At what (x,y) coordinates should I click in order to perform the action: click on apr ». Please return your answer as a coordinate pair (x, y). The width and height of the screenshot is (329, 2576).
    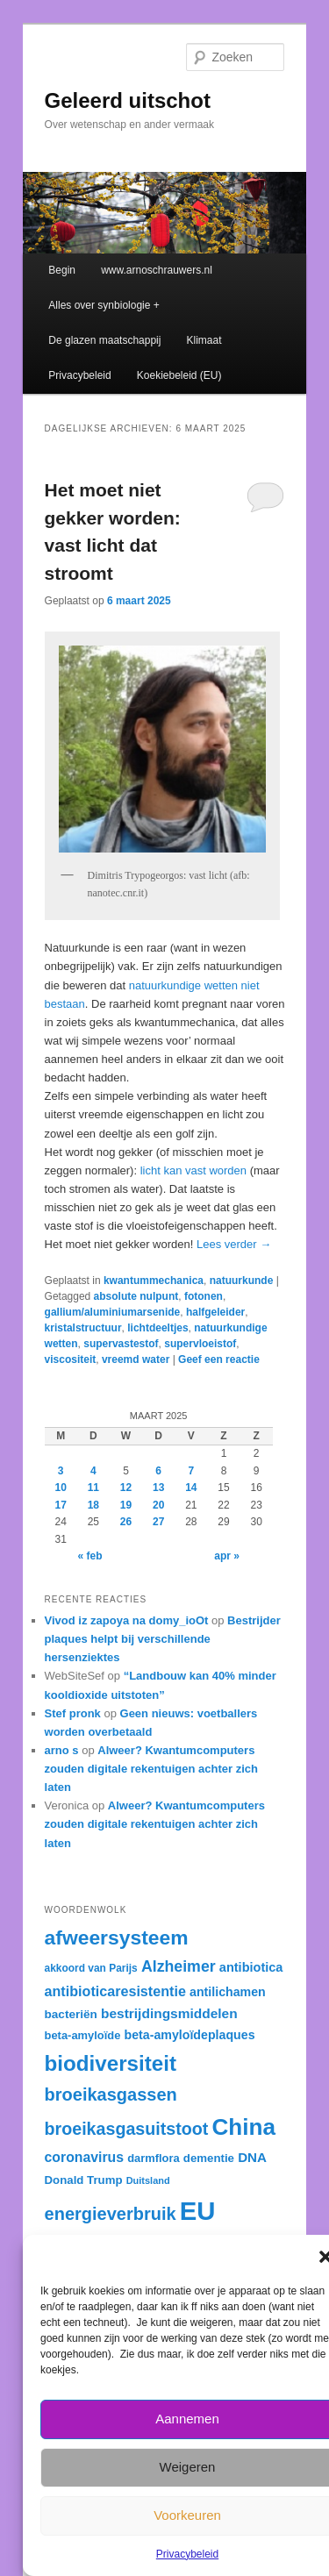
    Looking at the image, I should click on (227, 1556).